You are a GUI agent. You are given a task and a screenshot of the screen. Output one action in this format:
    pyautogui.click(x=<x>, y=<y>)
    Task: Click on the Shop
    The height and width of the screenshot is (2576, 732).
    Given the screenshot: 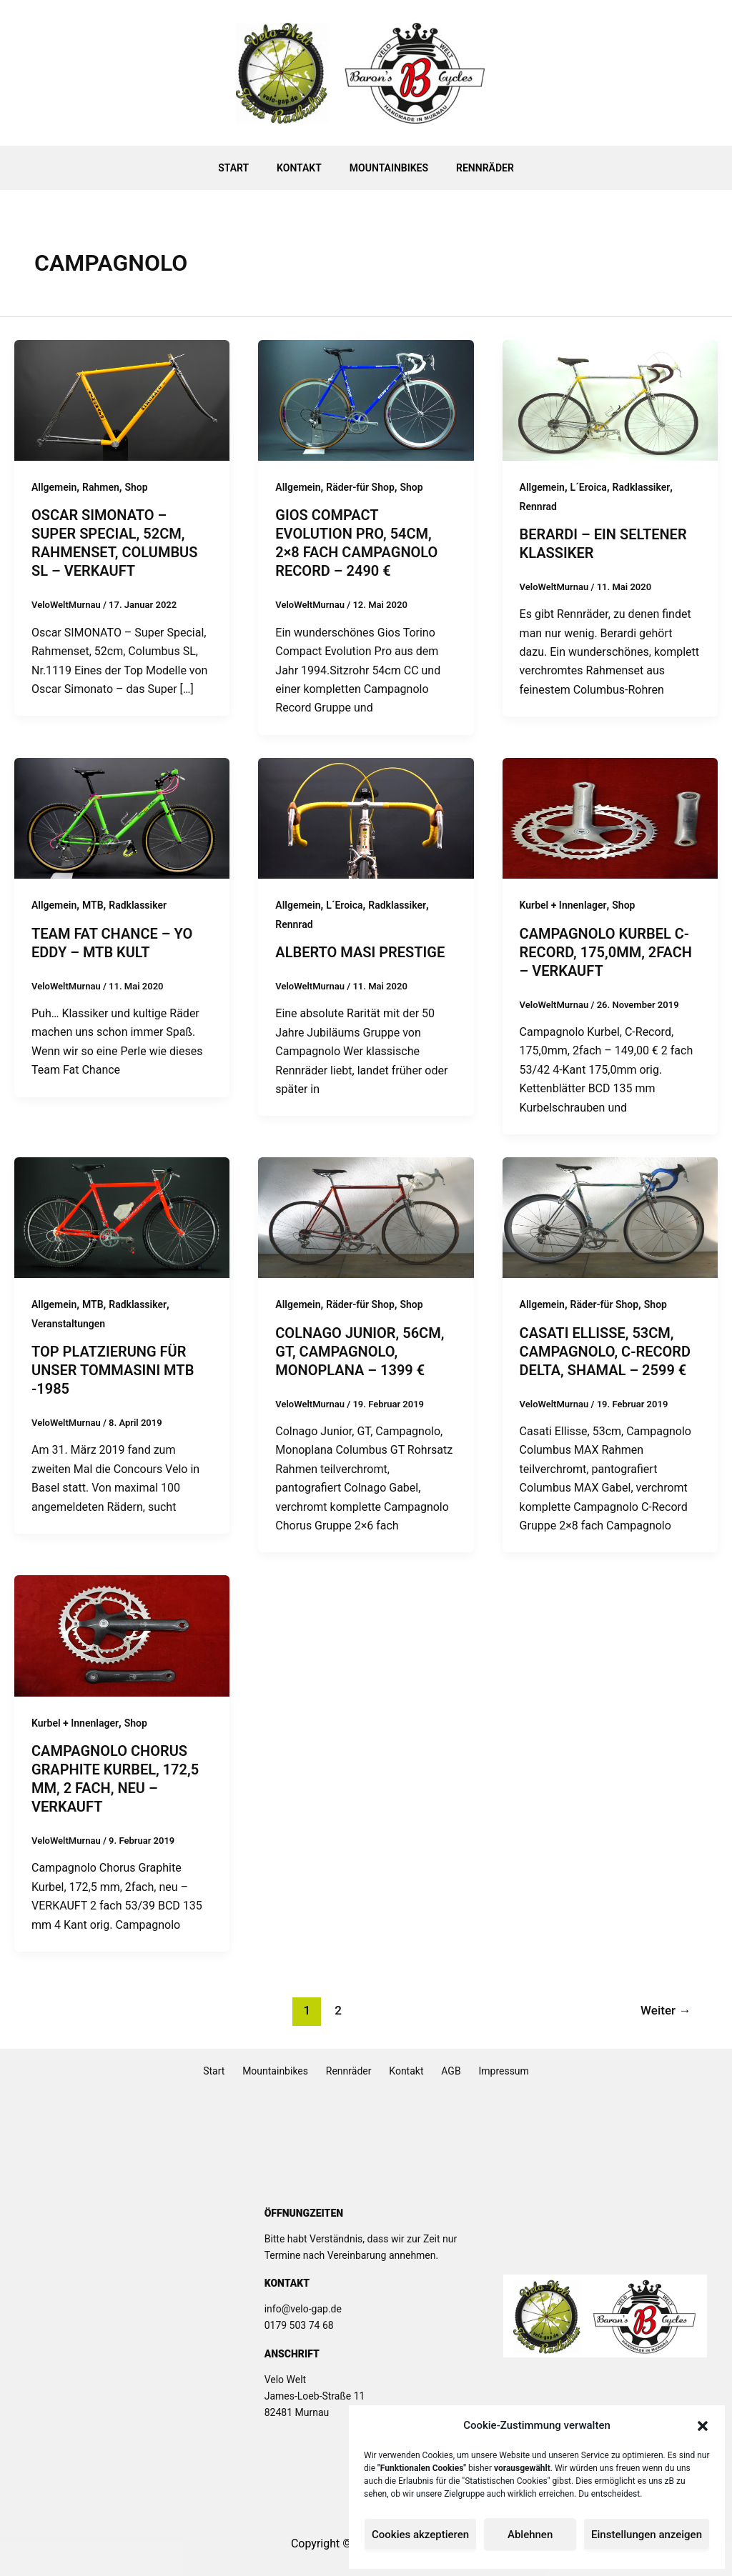 What is the action you would take?
    pyautogui.click(x=136, y=487)
    